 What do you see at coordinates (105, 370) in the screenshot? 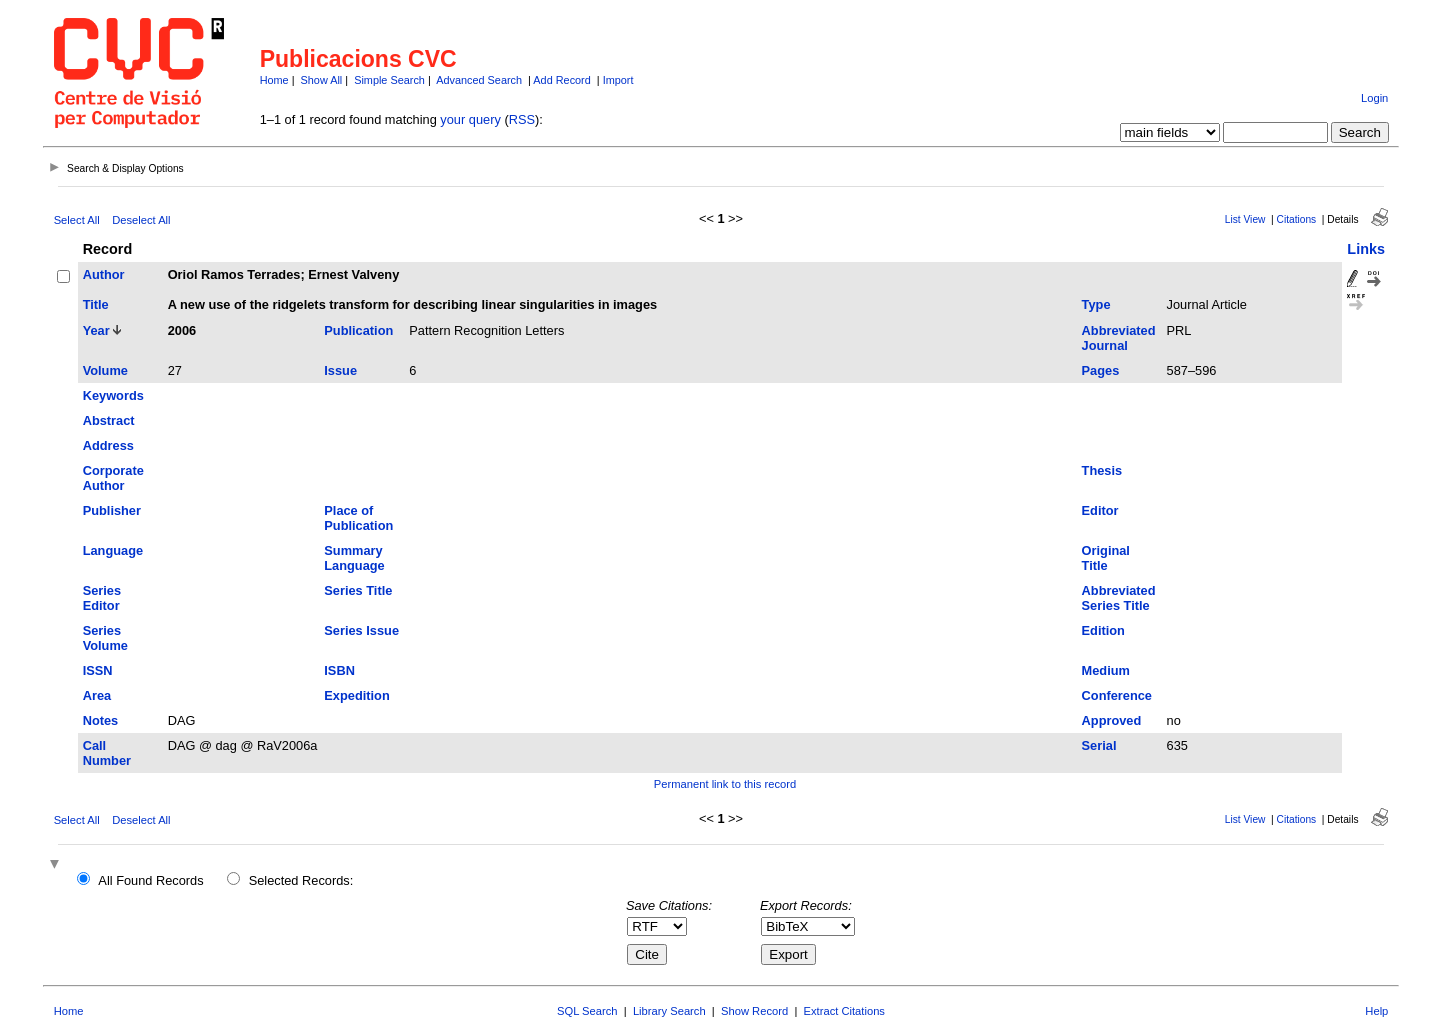
I see `Volume` at bounding box center [105, 370].